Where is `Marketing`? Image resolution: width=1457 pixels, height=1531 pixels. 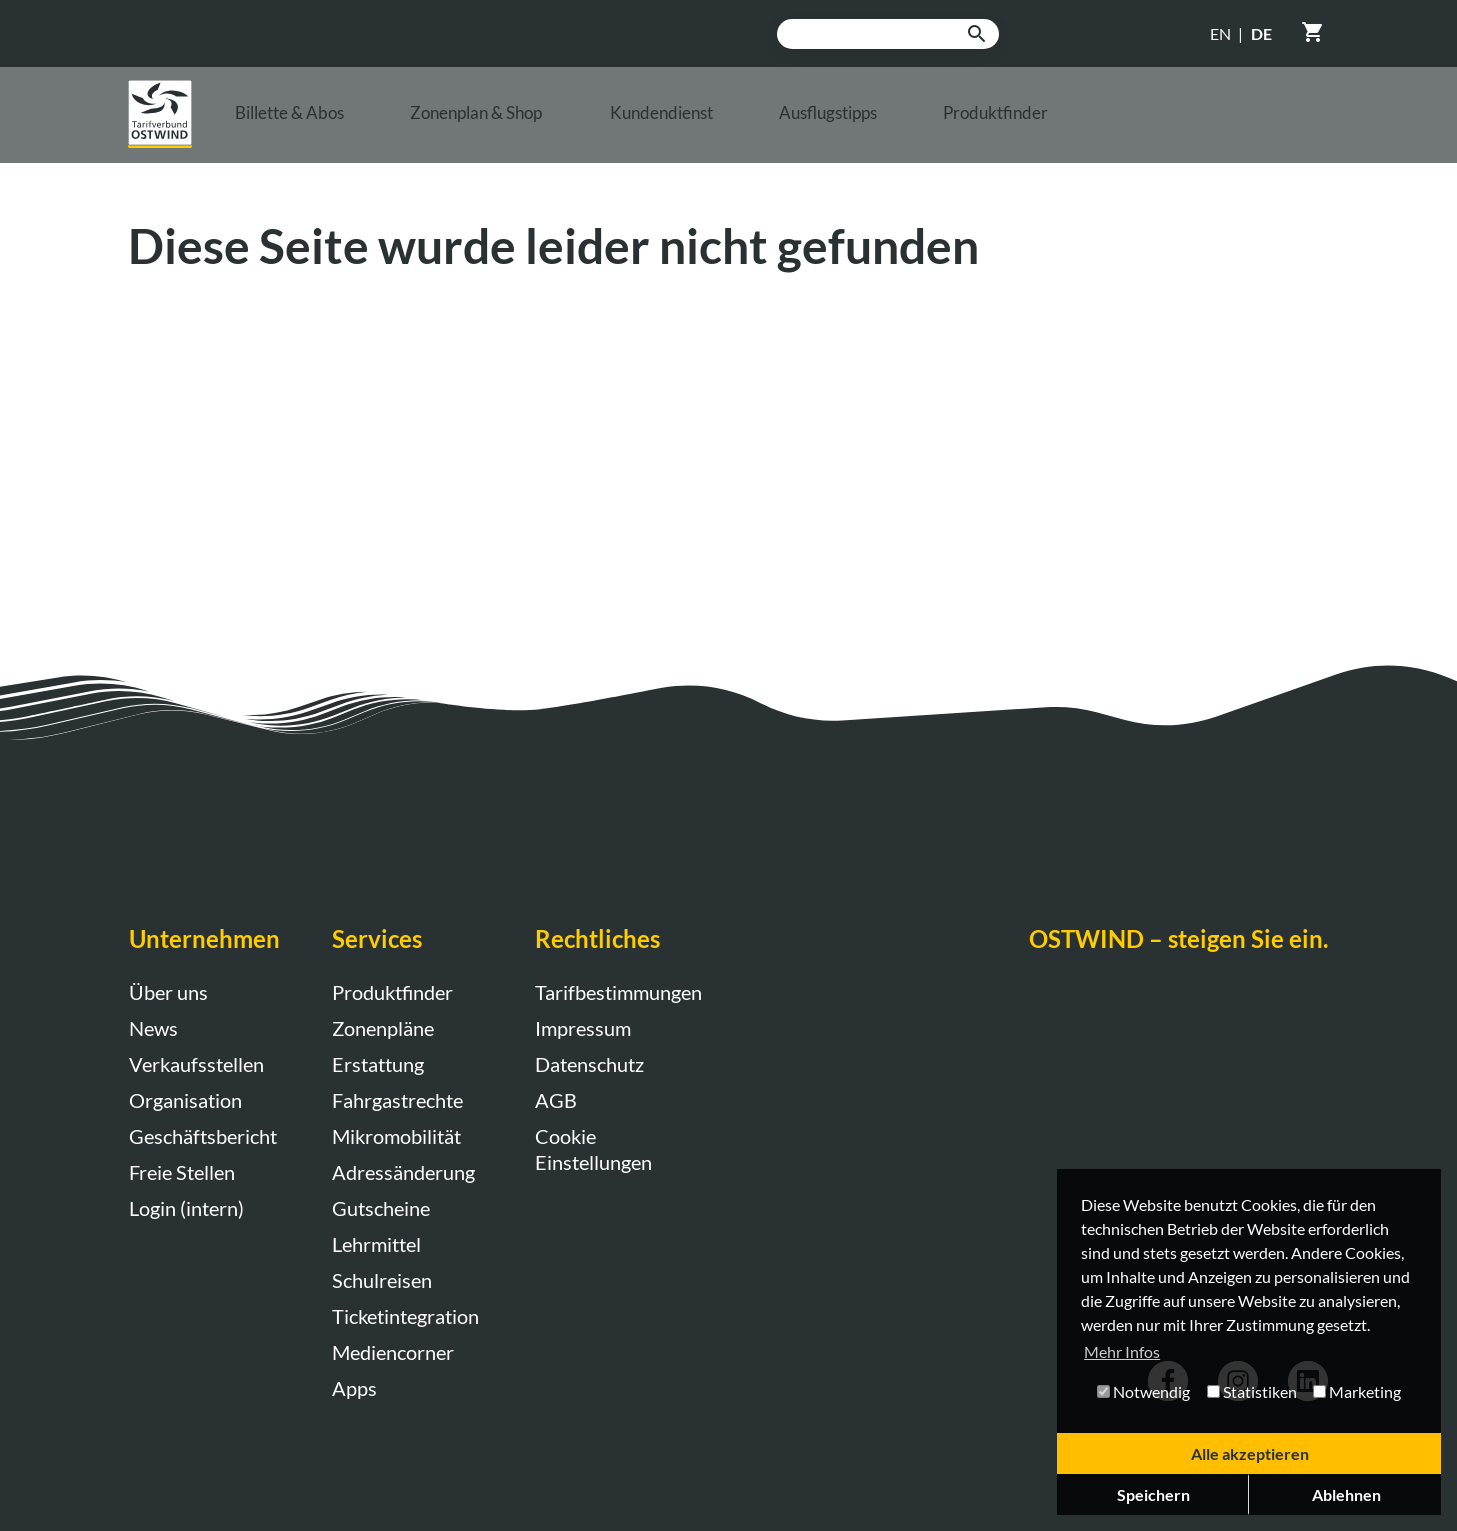
Marketing is located at coordinates (1357, 1391).